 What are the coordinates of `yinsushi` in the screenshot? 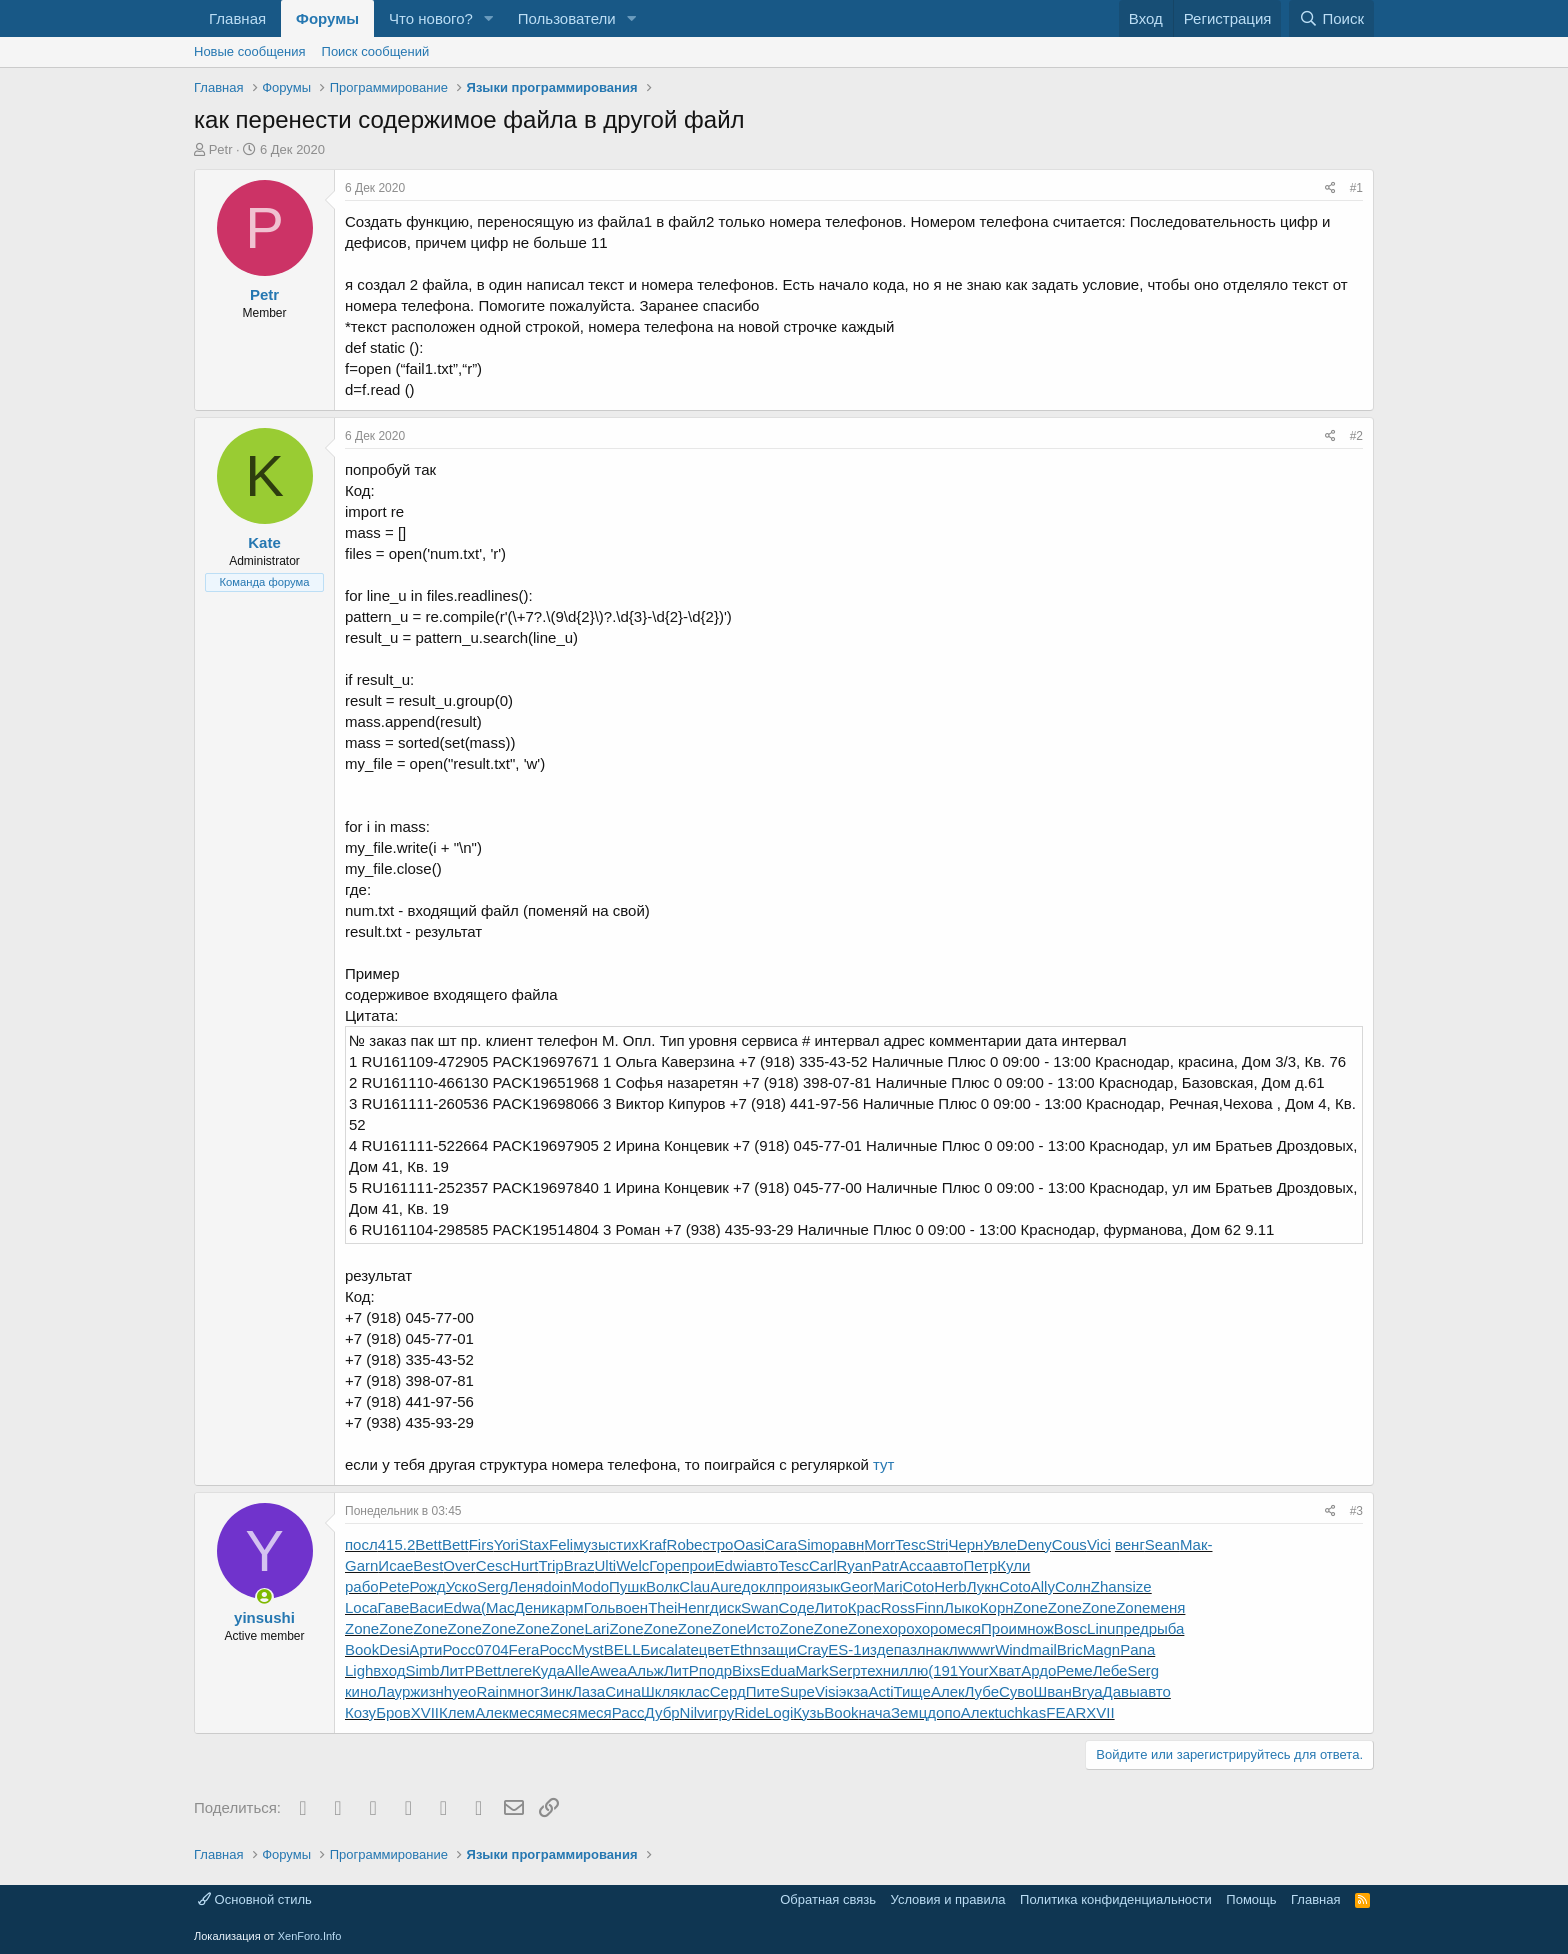 It's located at (264, 1617).